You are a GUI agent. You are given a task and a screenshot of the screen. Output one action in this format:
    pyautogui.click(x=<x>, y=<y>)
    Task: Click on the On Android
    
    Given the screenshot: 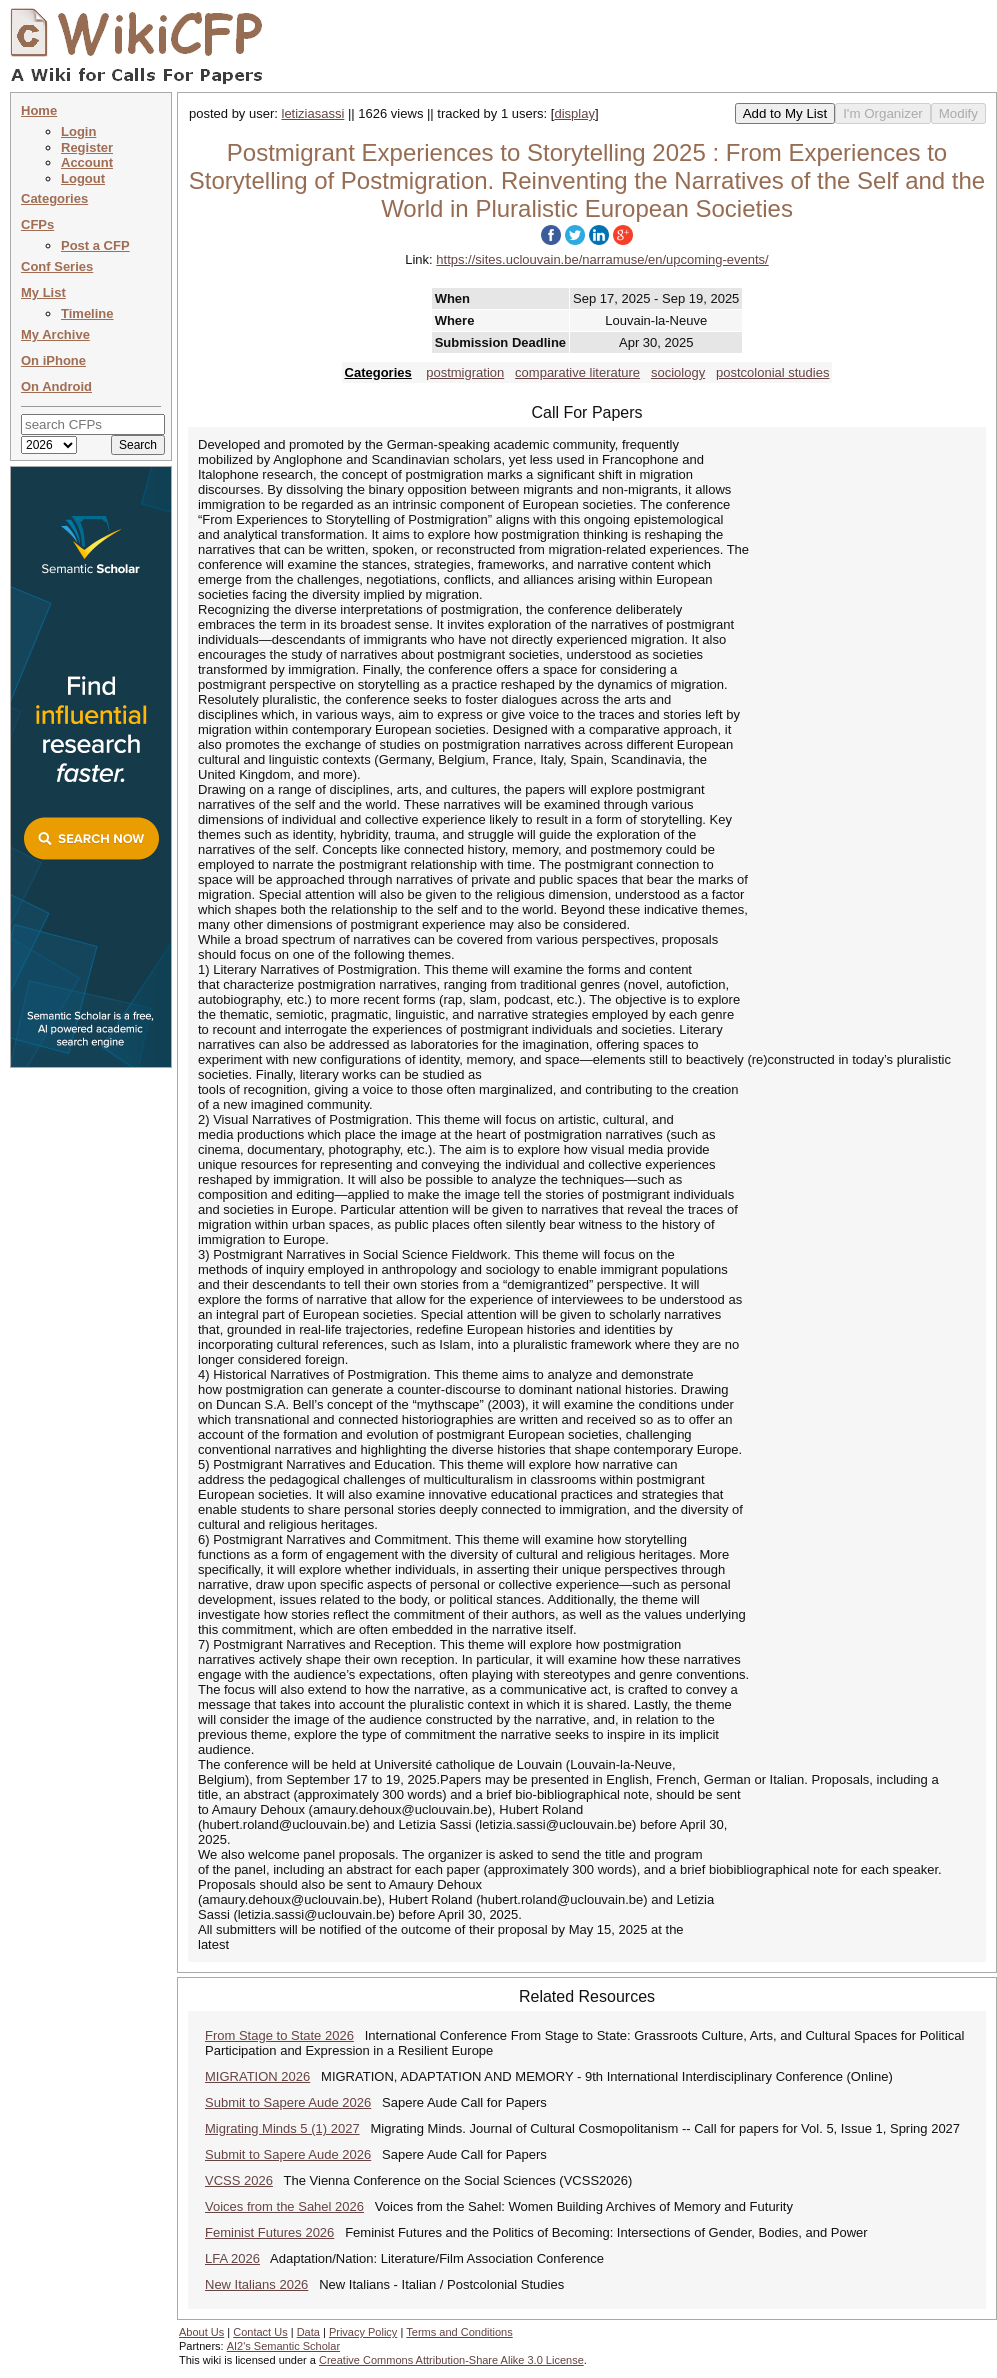 What is the action you would take?
    pyautogui.click(x=56, y=386)
    